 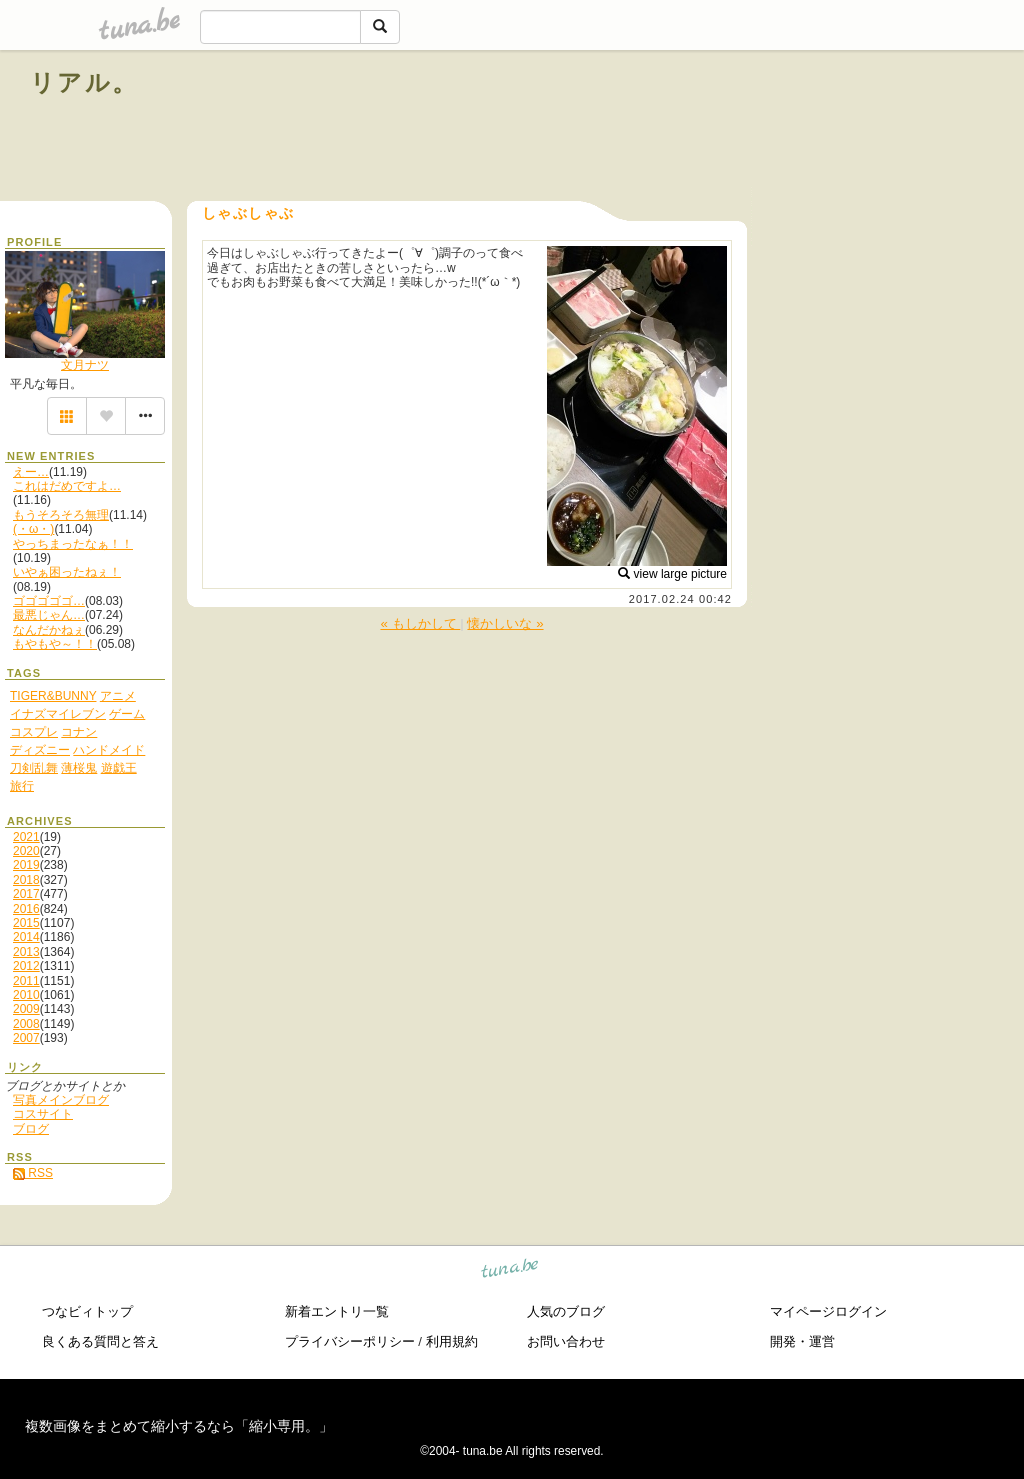 What do you see at coordinates (67, 572) in the screenshot?
I see `いやぁ困ったねぇ！` at bounding box center [67, 572].